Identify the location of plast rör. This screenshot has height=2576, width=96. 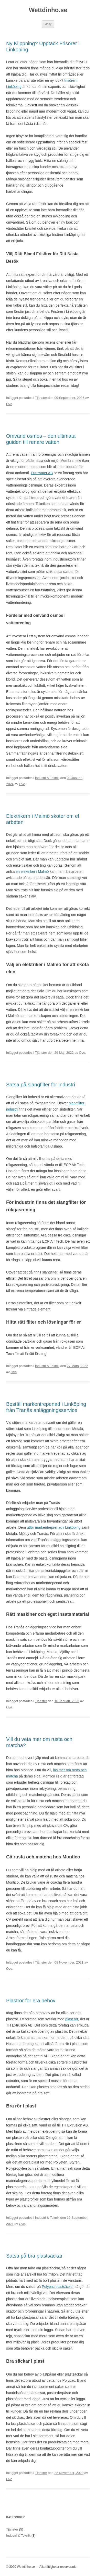
(71, 2019).